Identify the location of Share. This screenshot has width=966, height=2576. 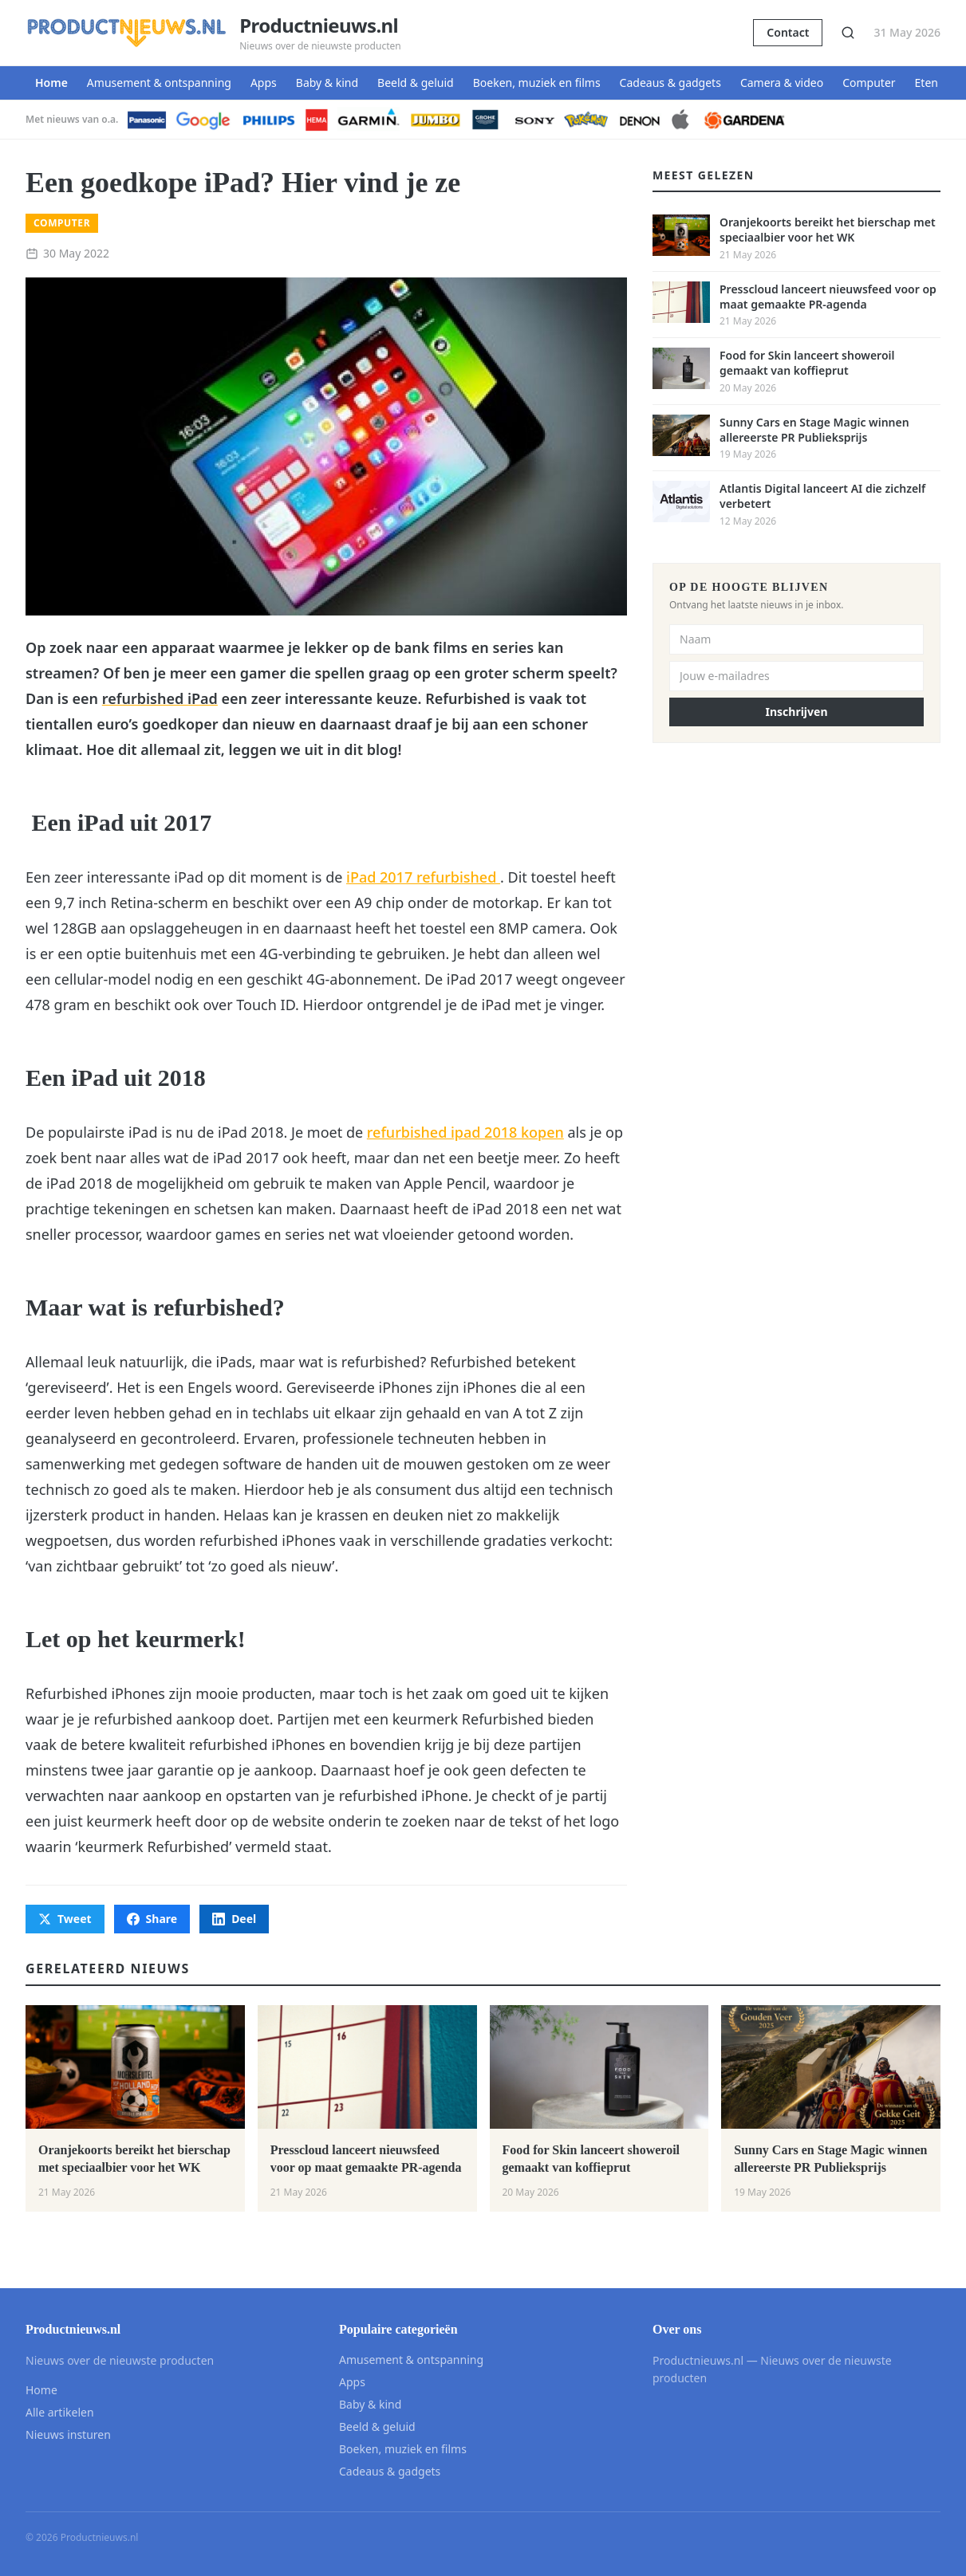
(152, 1918).